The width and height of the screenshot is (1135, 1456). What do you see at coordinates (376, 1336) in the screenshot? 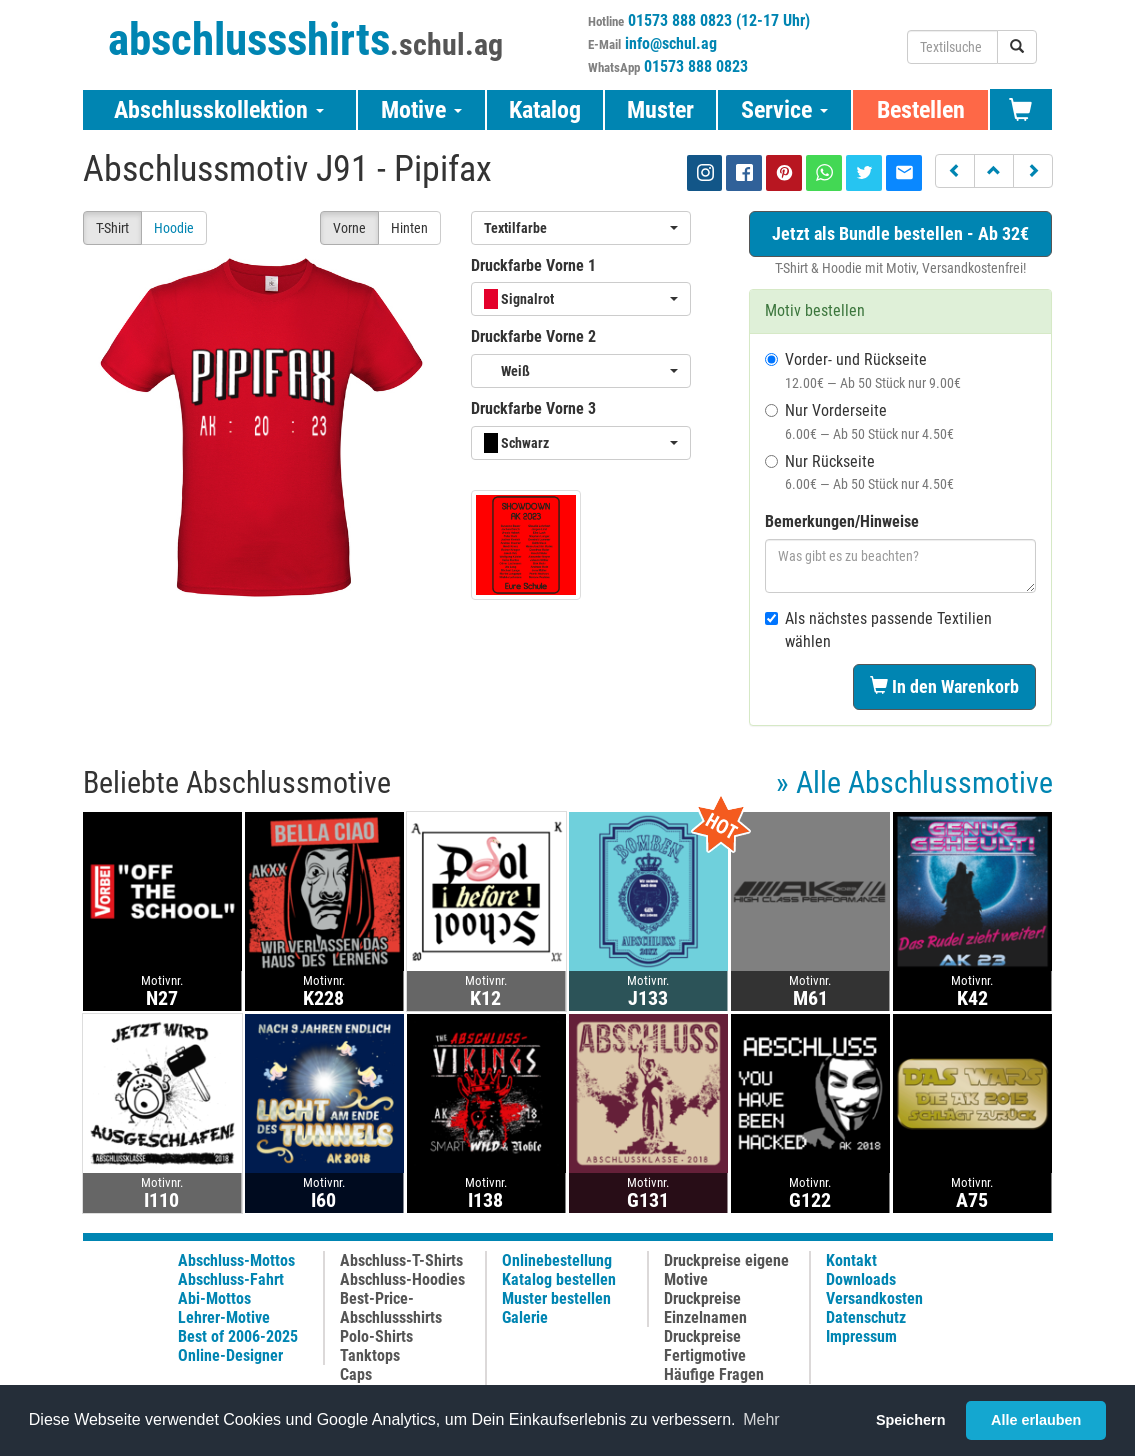
I see `Polo-Shirts` at bounding box center [376, 1336].